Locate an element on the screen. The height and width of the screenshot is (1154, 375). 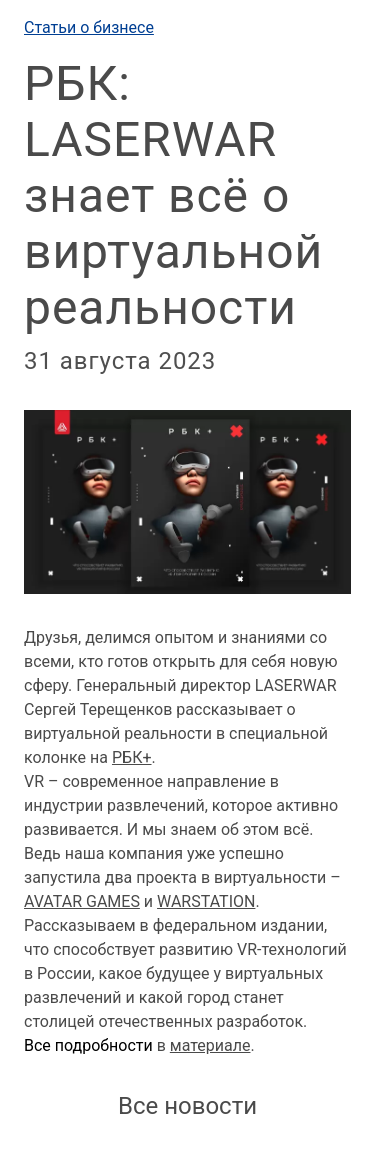
AVATAR GAMES is located at coordinates (82, 901).